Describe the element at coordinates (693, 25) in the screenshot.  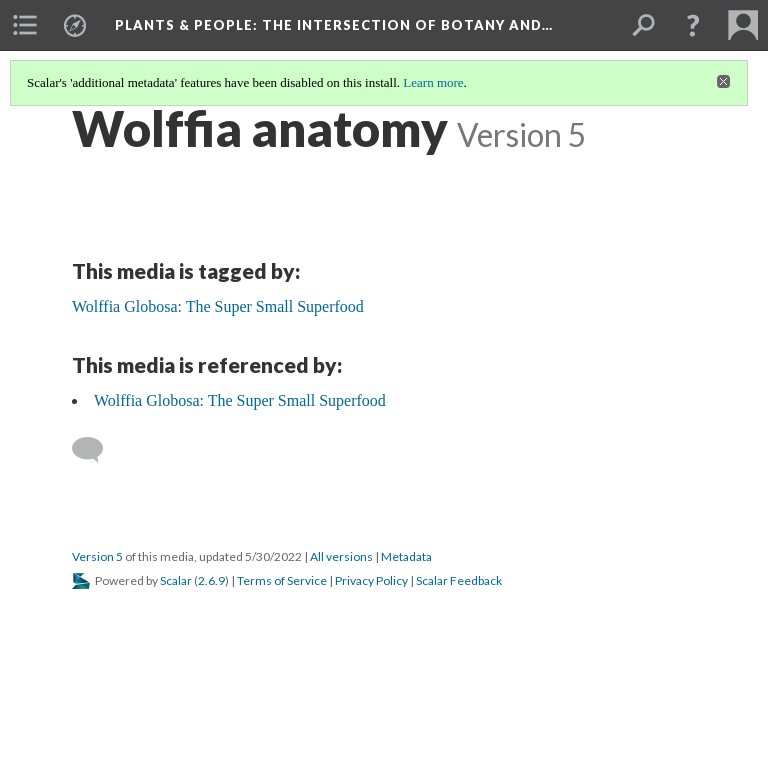
I see `[button]` at that location.